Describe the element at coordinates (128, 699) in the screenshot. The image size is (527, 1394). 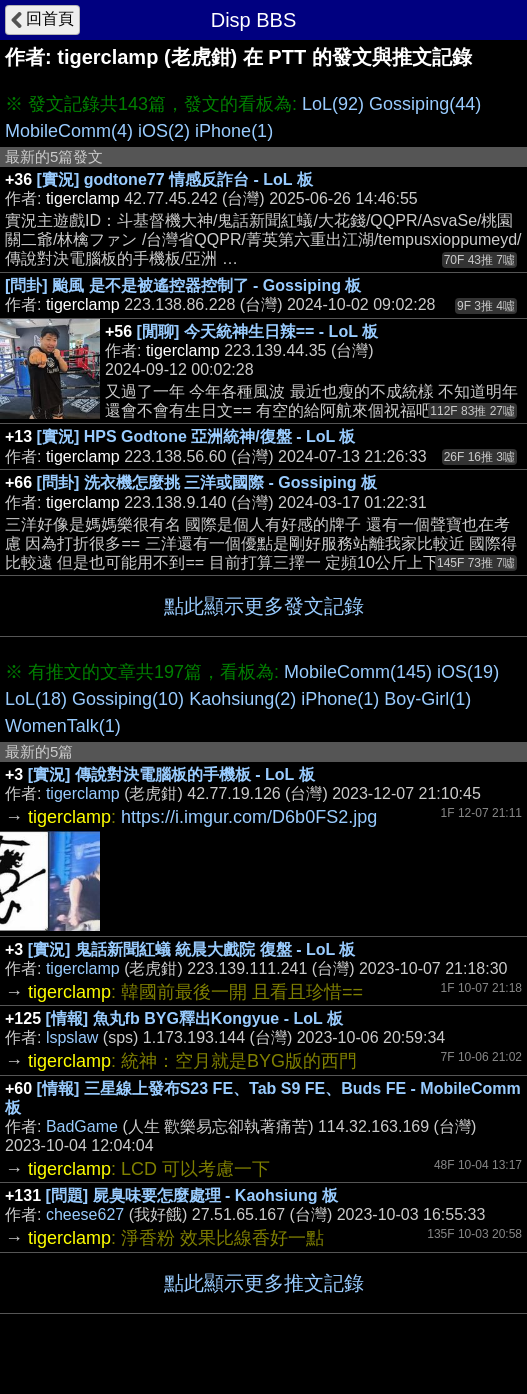
I see `Gossiping(10)` at that location.